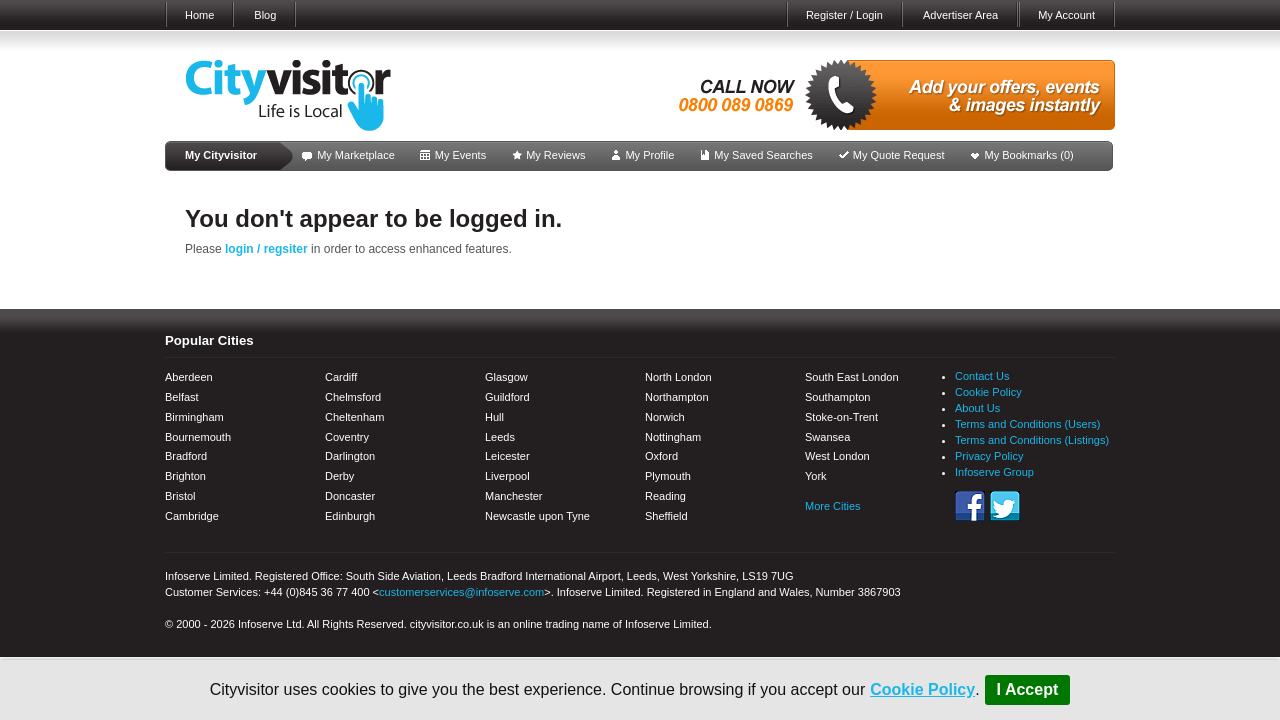 The width and height of the screenshot is (1280, 720). I want to click on Leicester, so click(507, 456).